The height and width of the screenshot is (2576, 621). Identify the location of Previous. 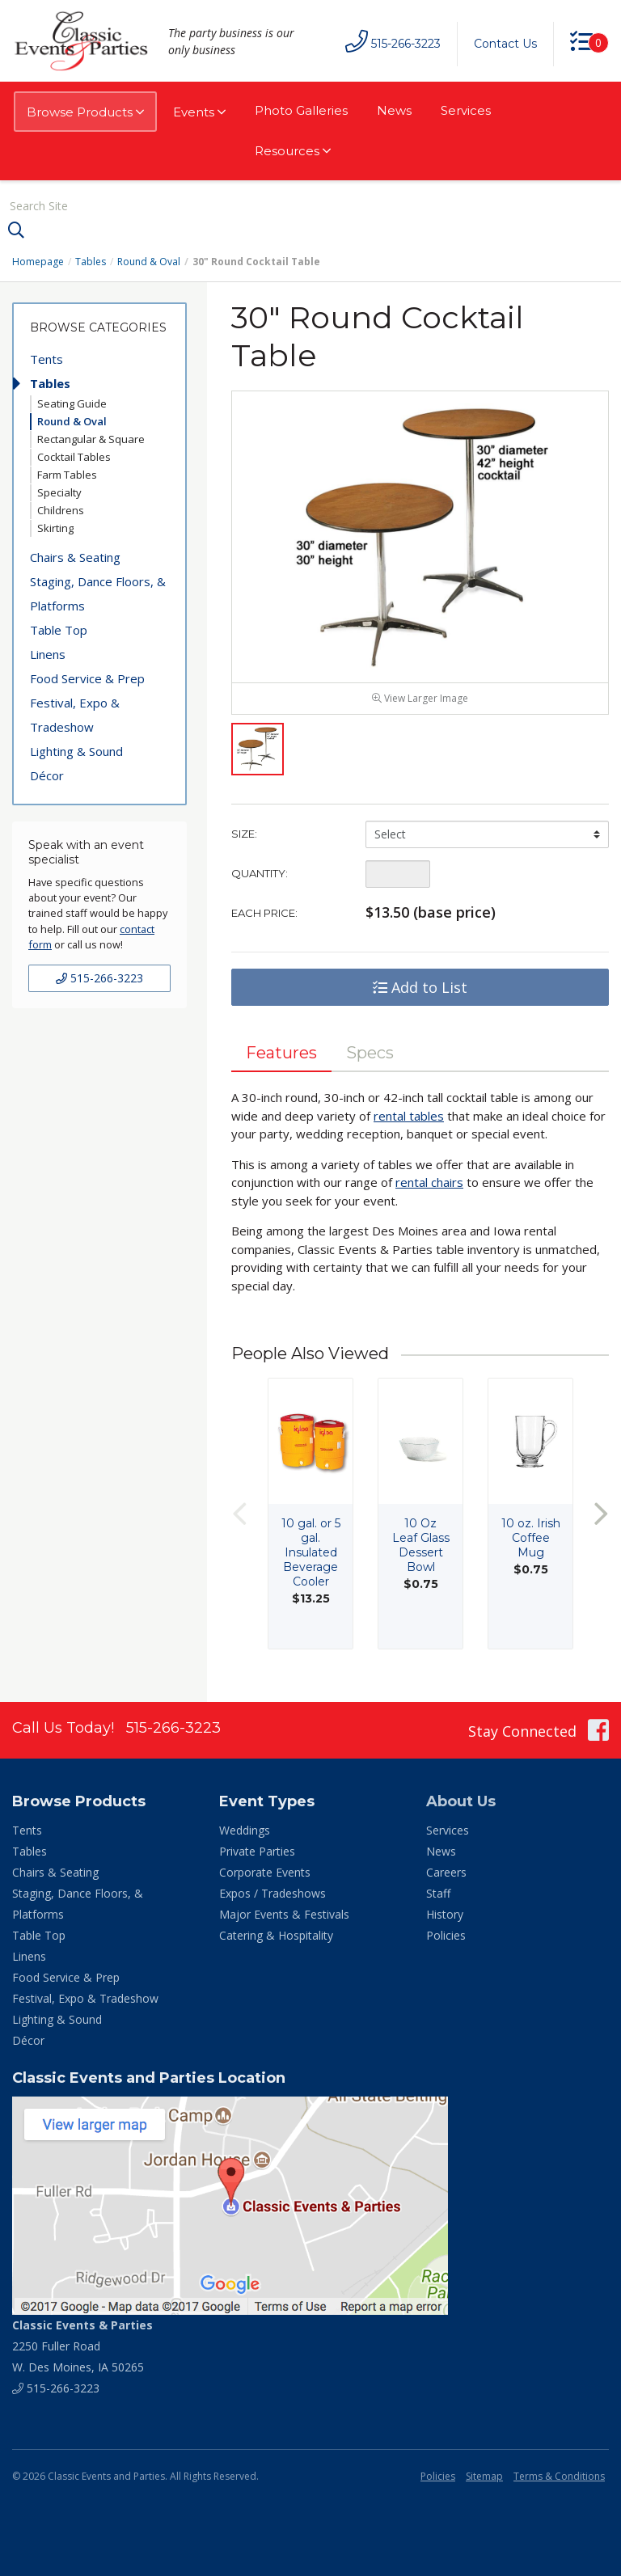
(239, 1514).